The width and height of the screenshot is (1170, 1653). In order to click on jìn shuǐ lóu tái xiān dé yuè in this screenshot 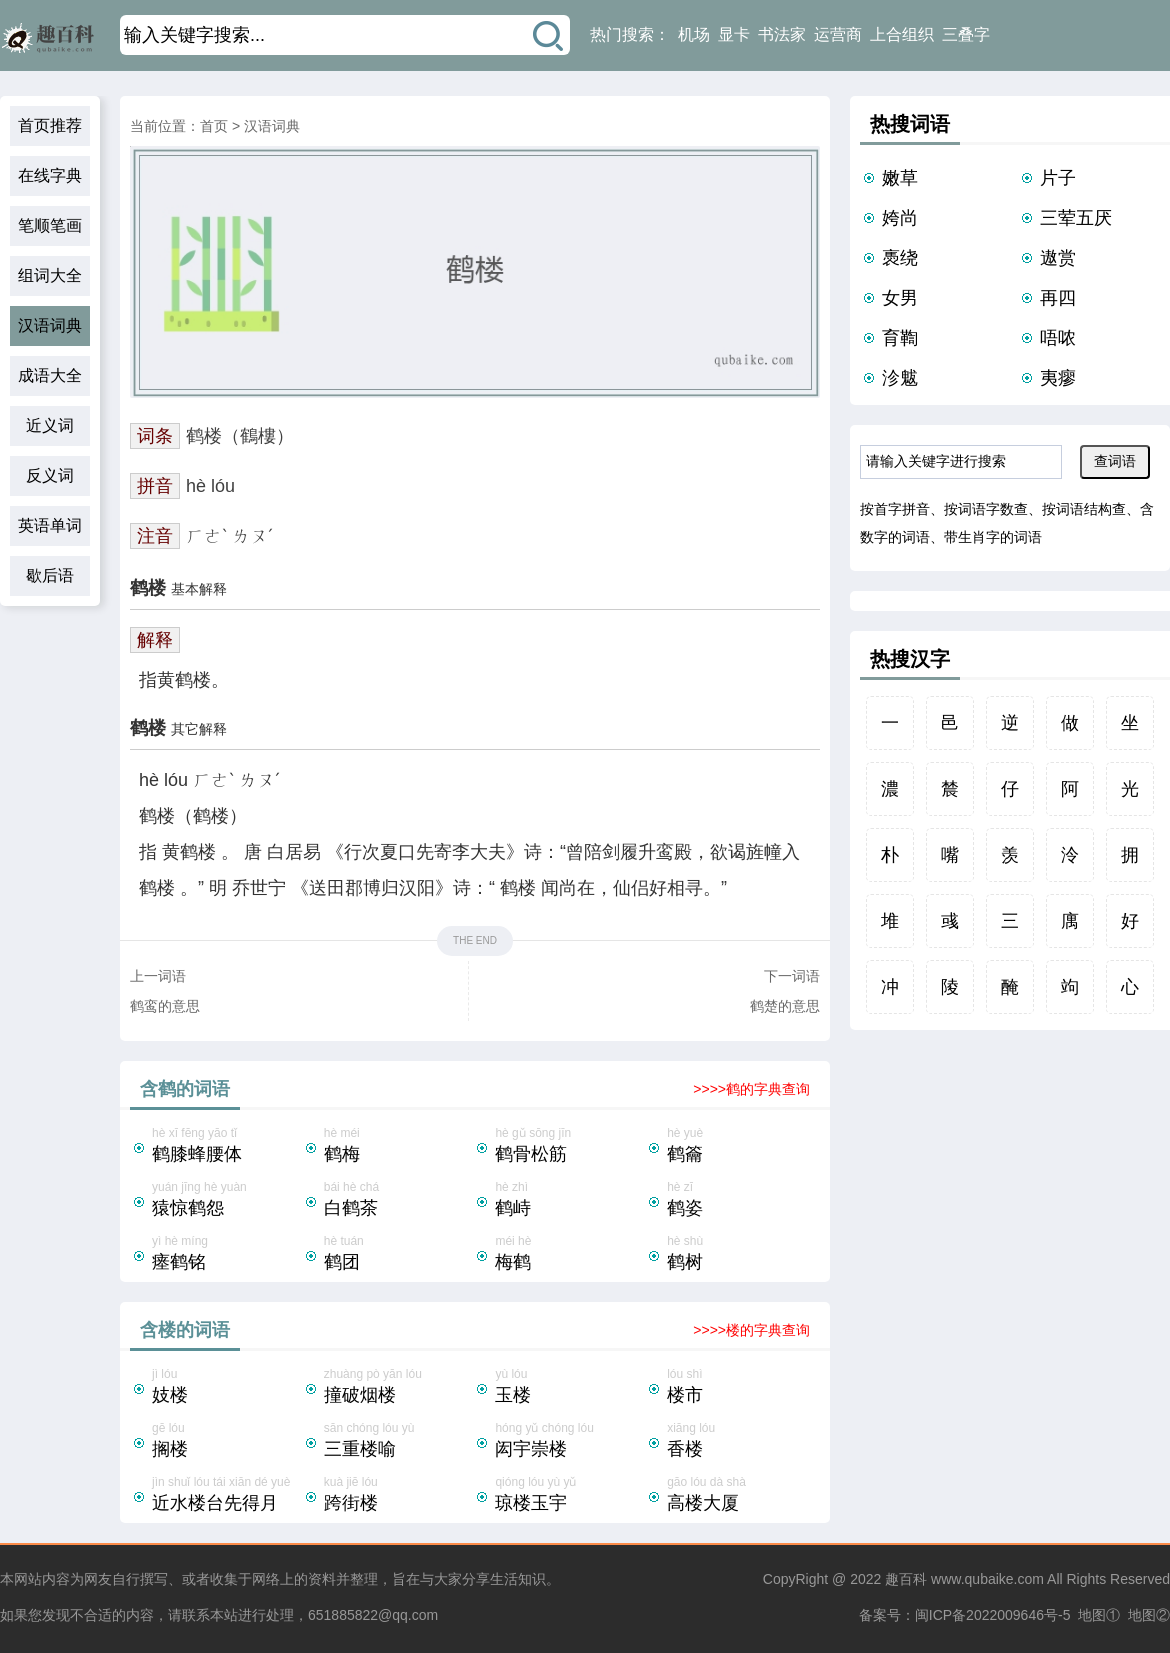, I will do `click(227, 1496)`.